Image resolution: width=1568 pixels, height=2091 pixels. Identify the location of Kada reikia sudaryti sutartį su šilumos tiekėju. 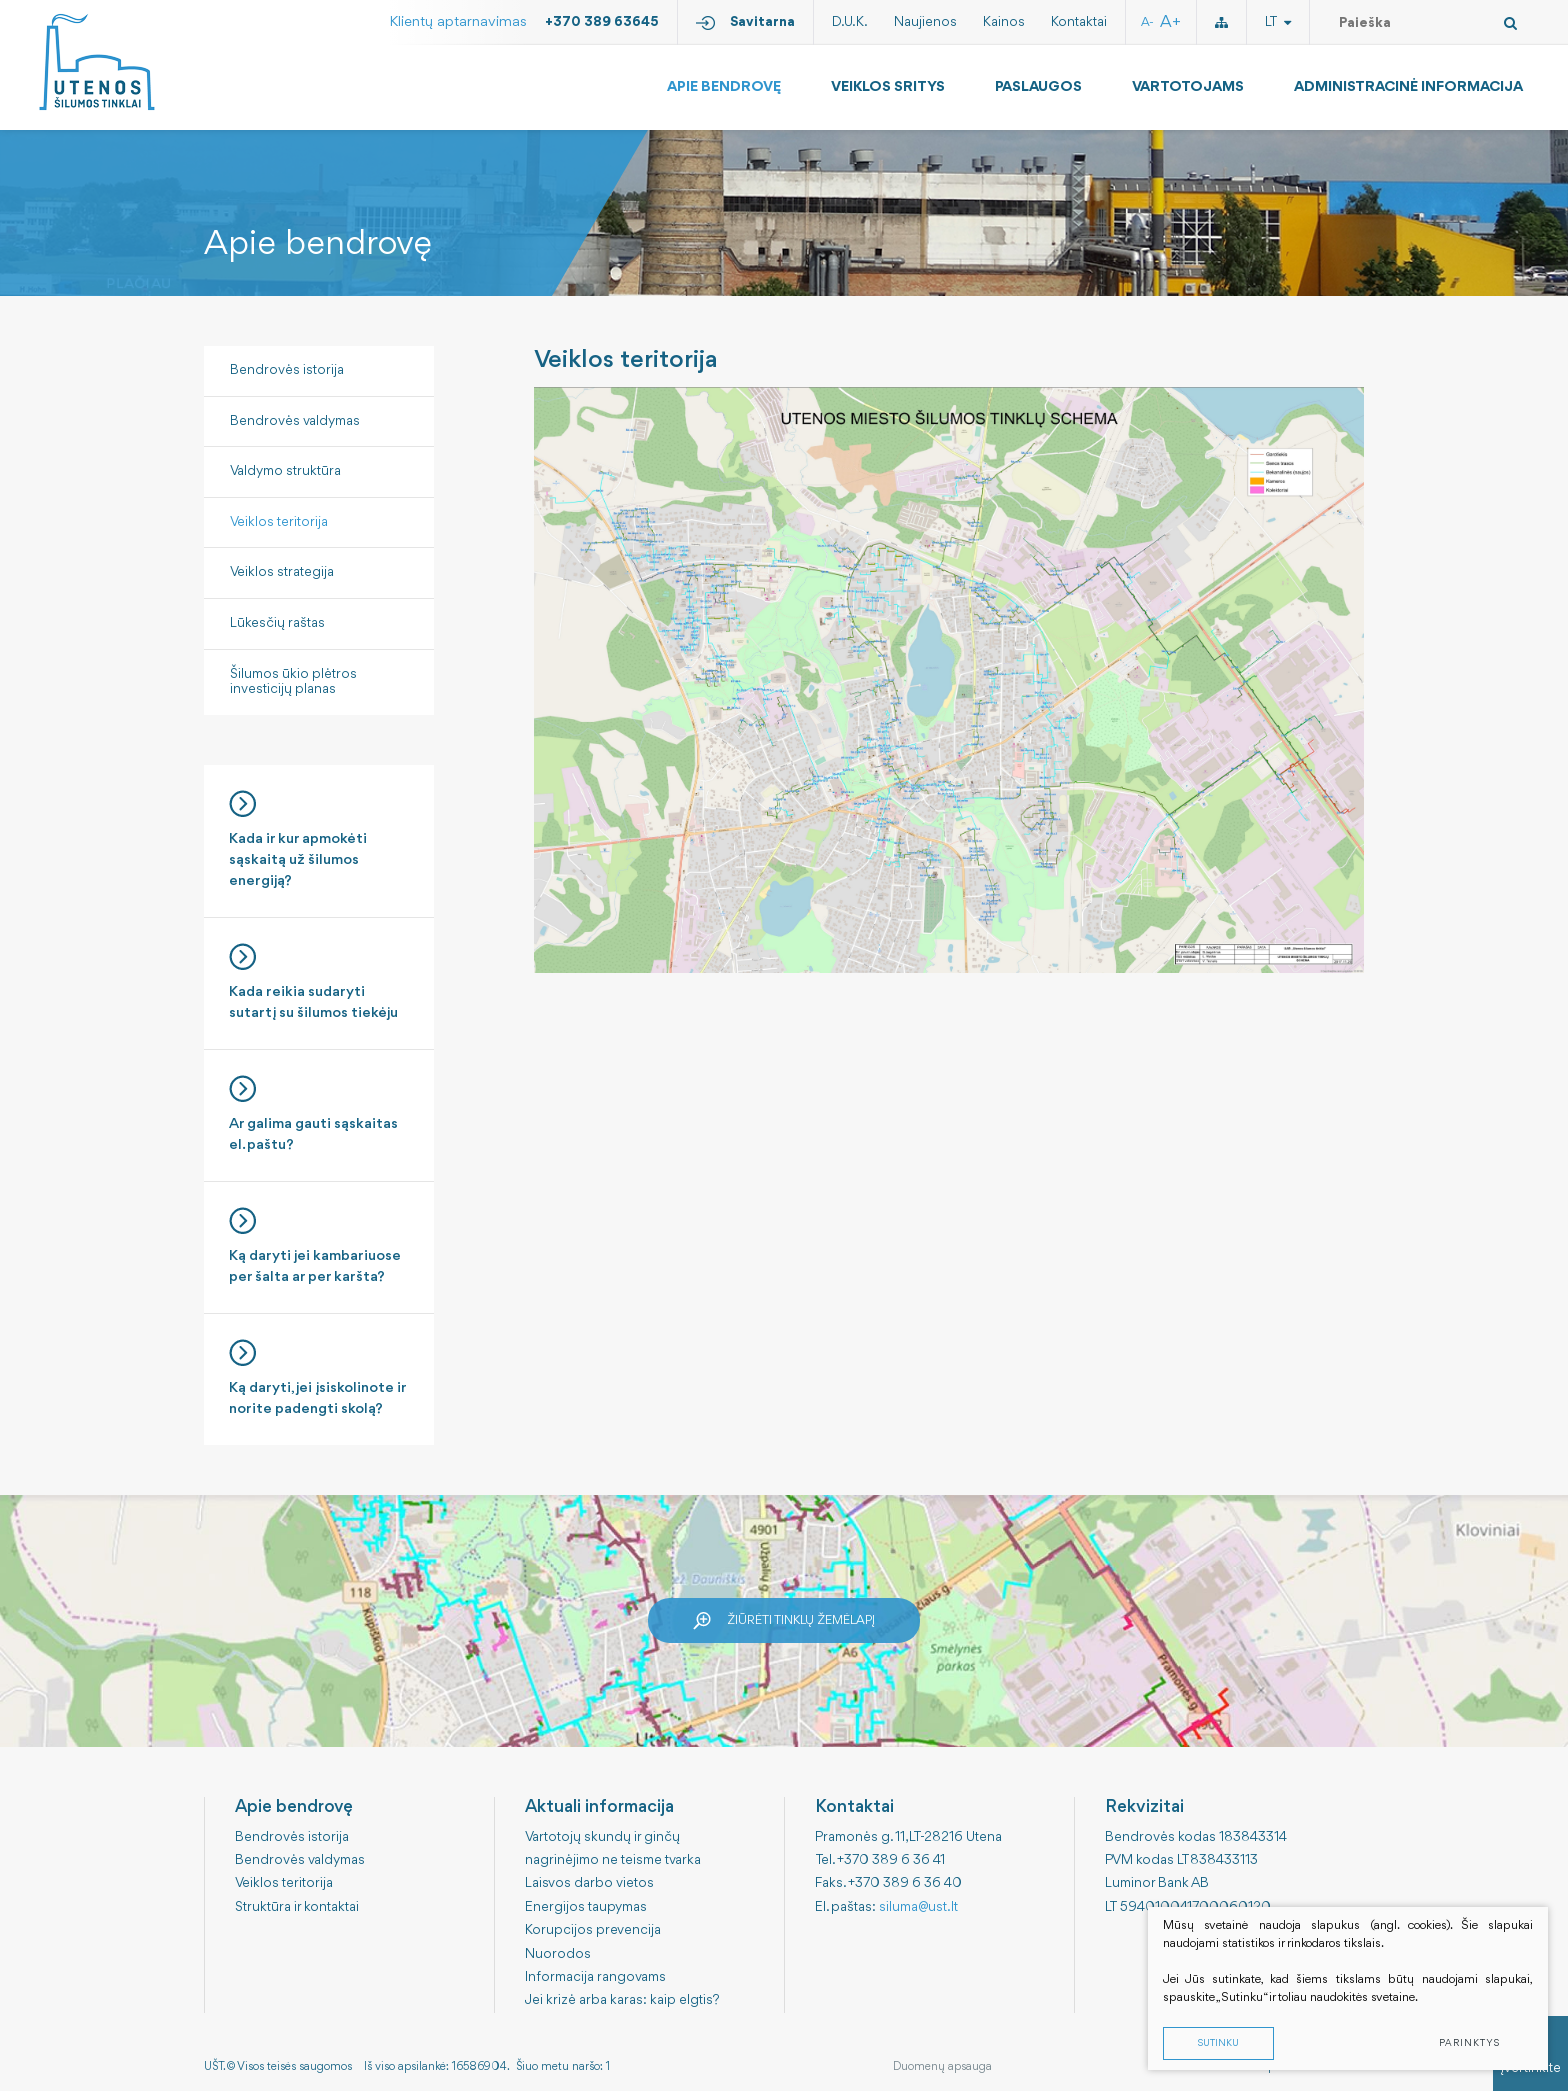
(319, 982).